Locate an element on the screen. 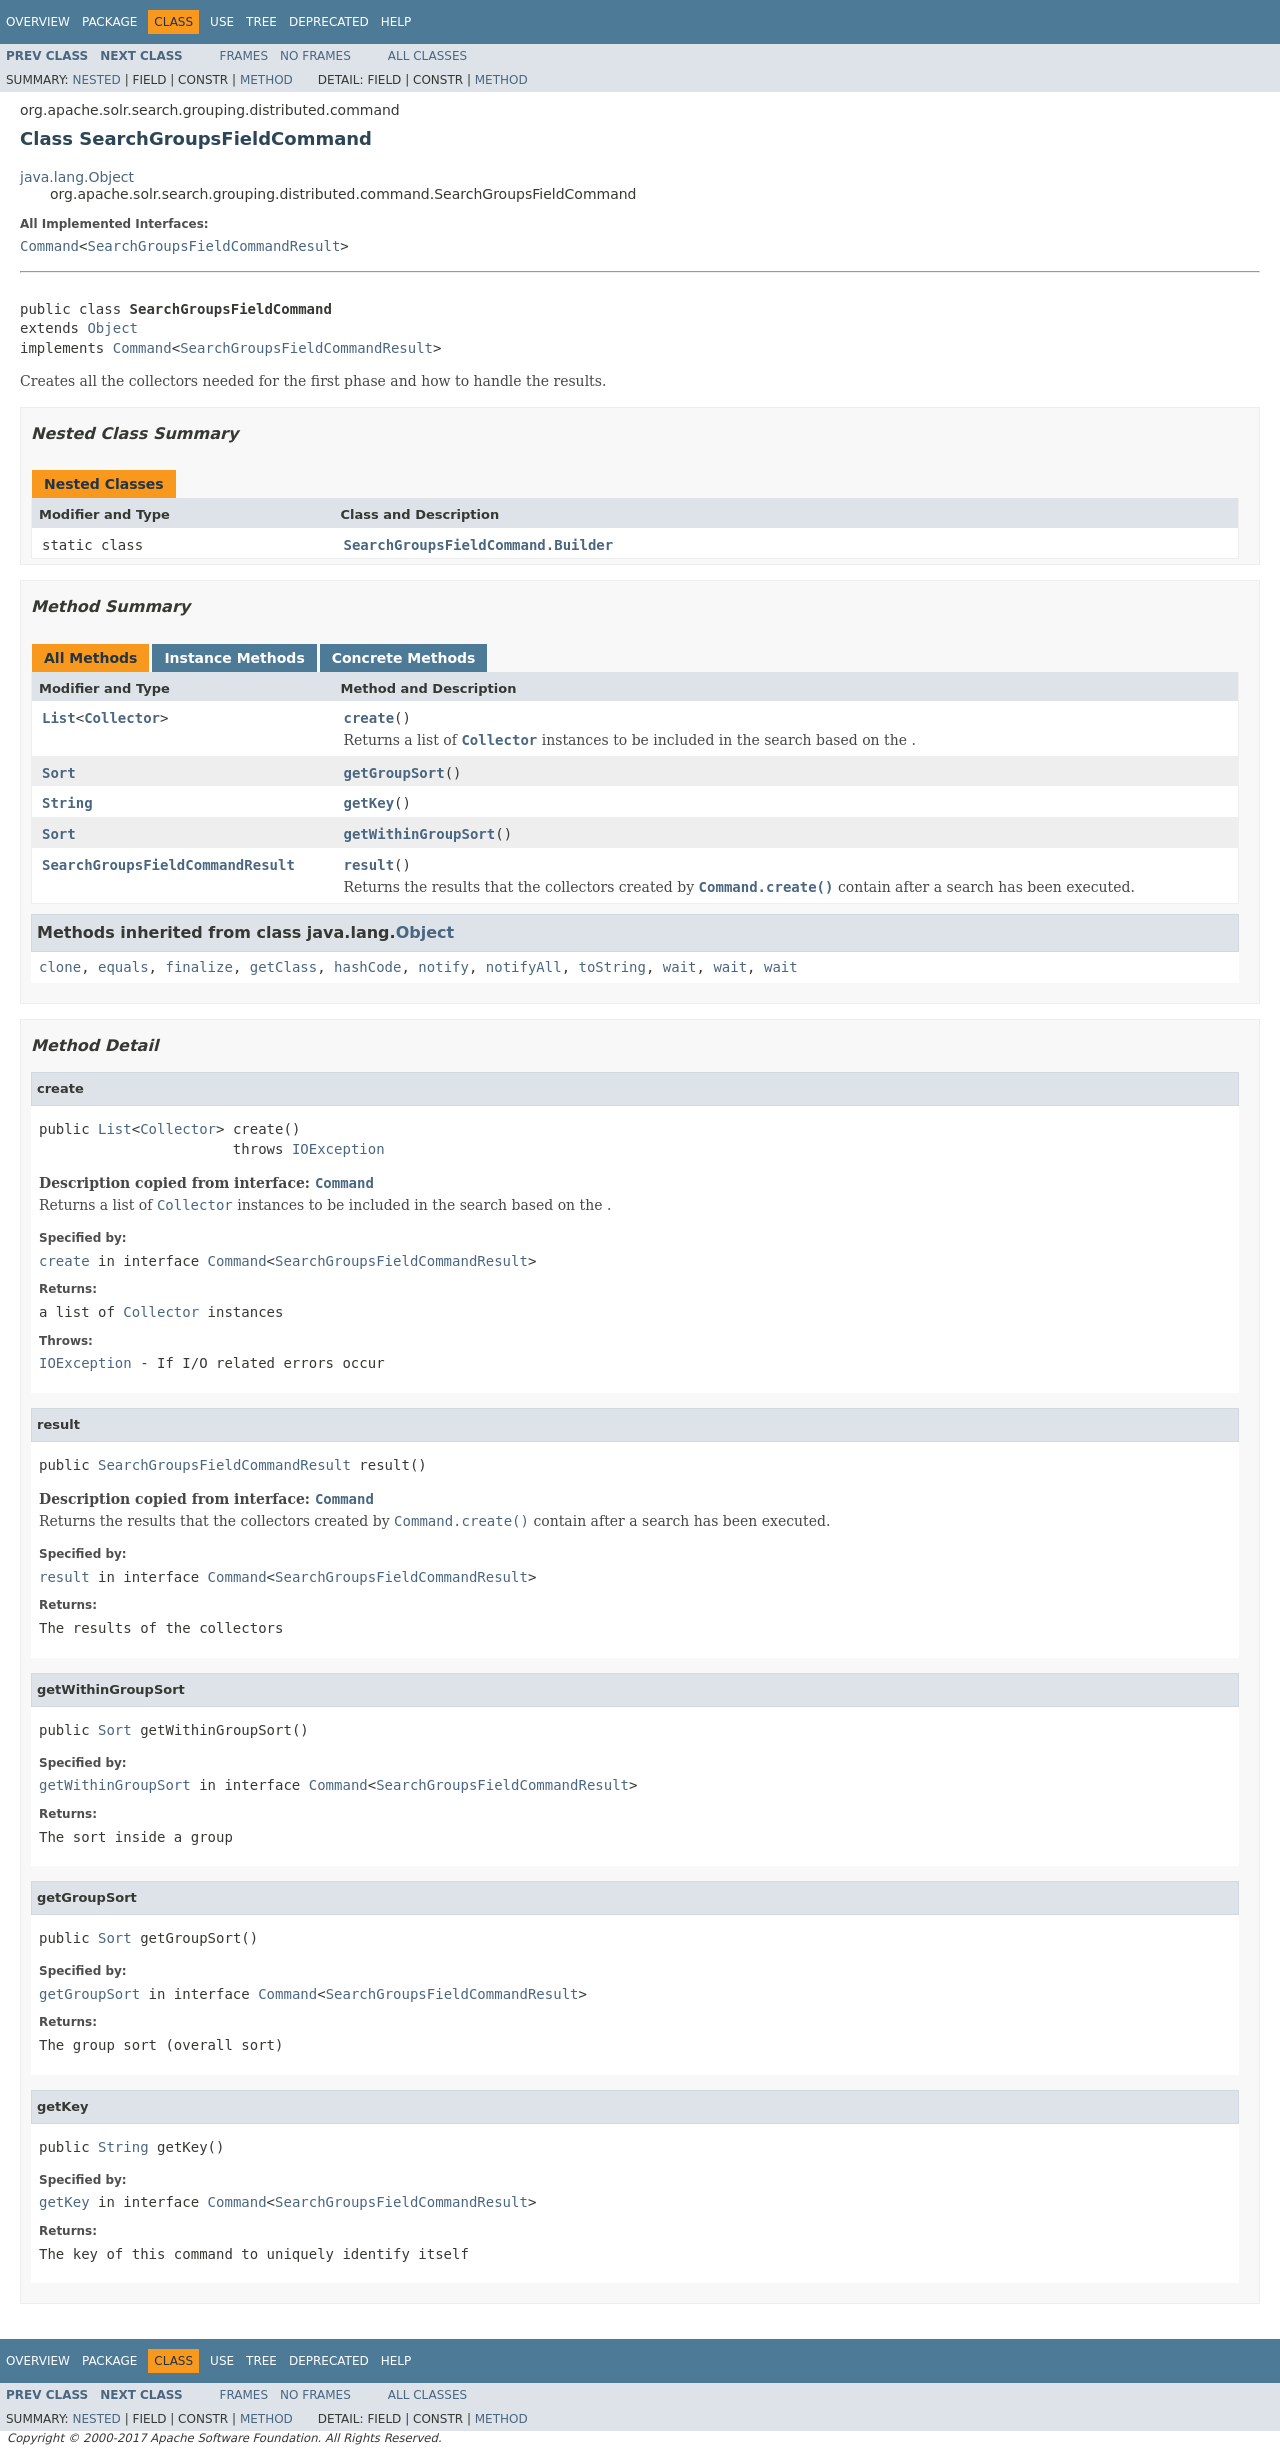  notifyAll is located at coordinates (524, 967).